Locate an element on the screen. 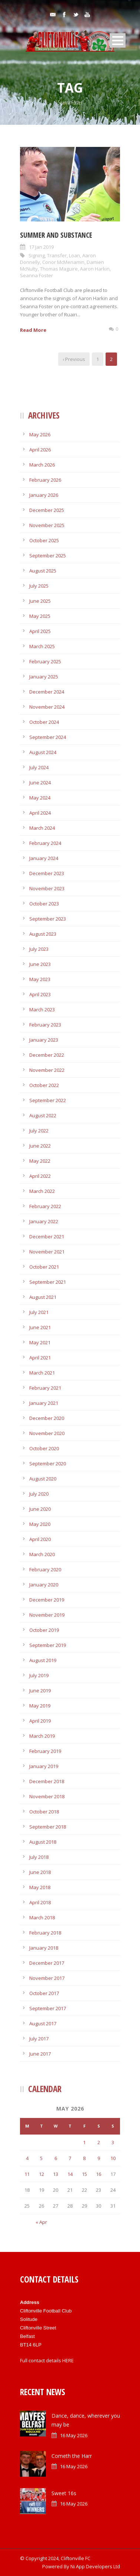 This screenshot has width=140, height=2576. February 2019 is located at coordinates (45, 1751).